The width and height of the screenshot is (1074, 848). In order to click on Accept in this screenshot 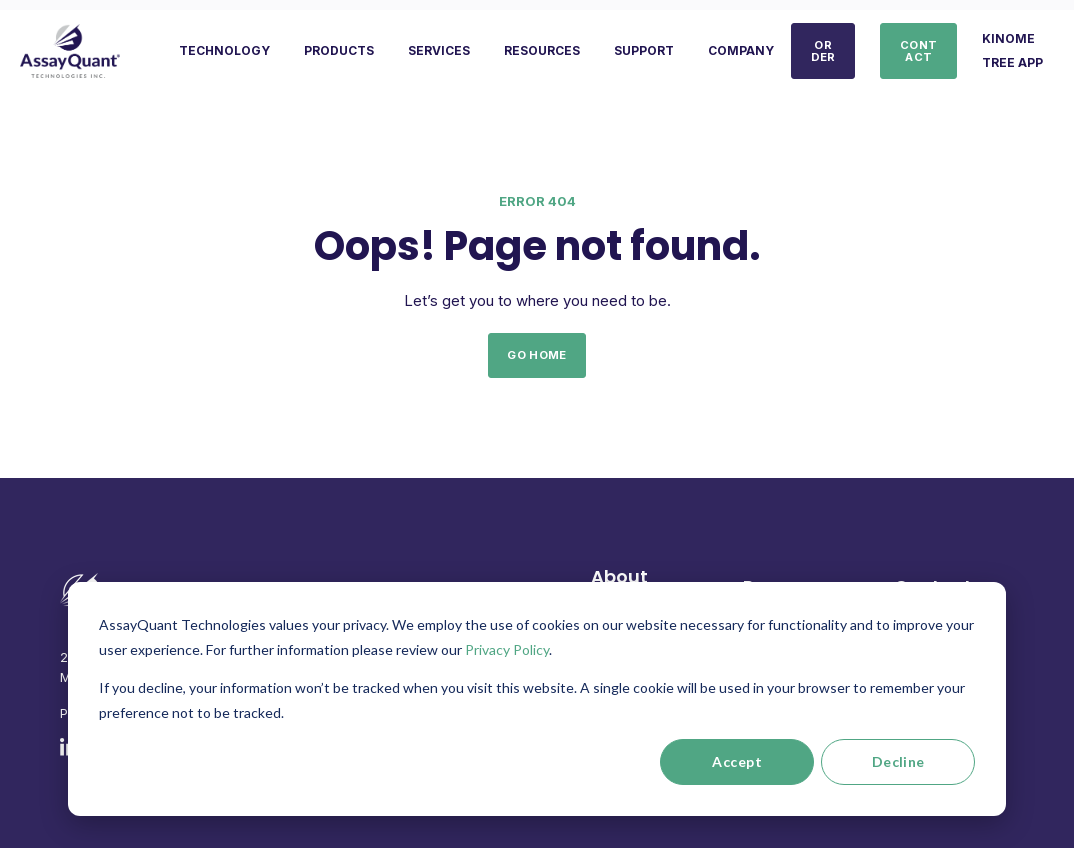, I will do `click(737, 761)`.